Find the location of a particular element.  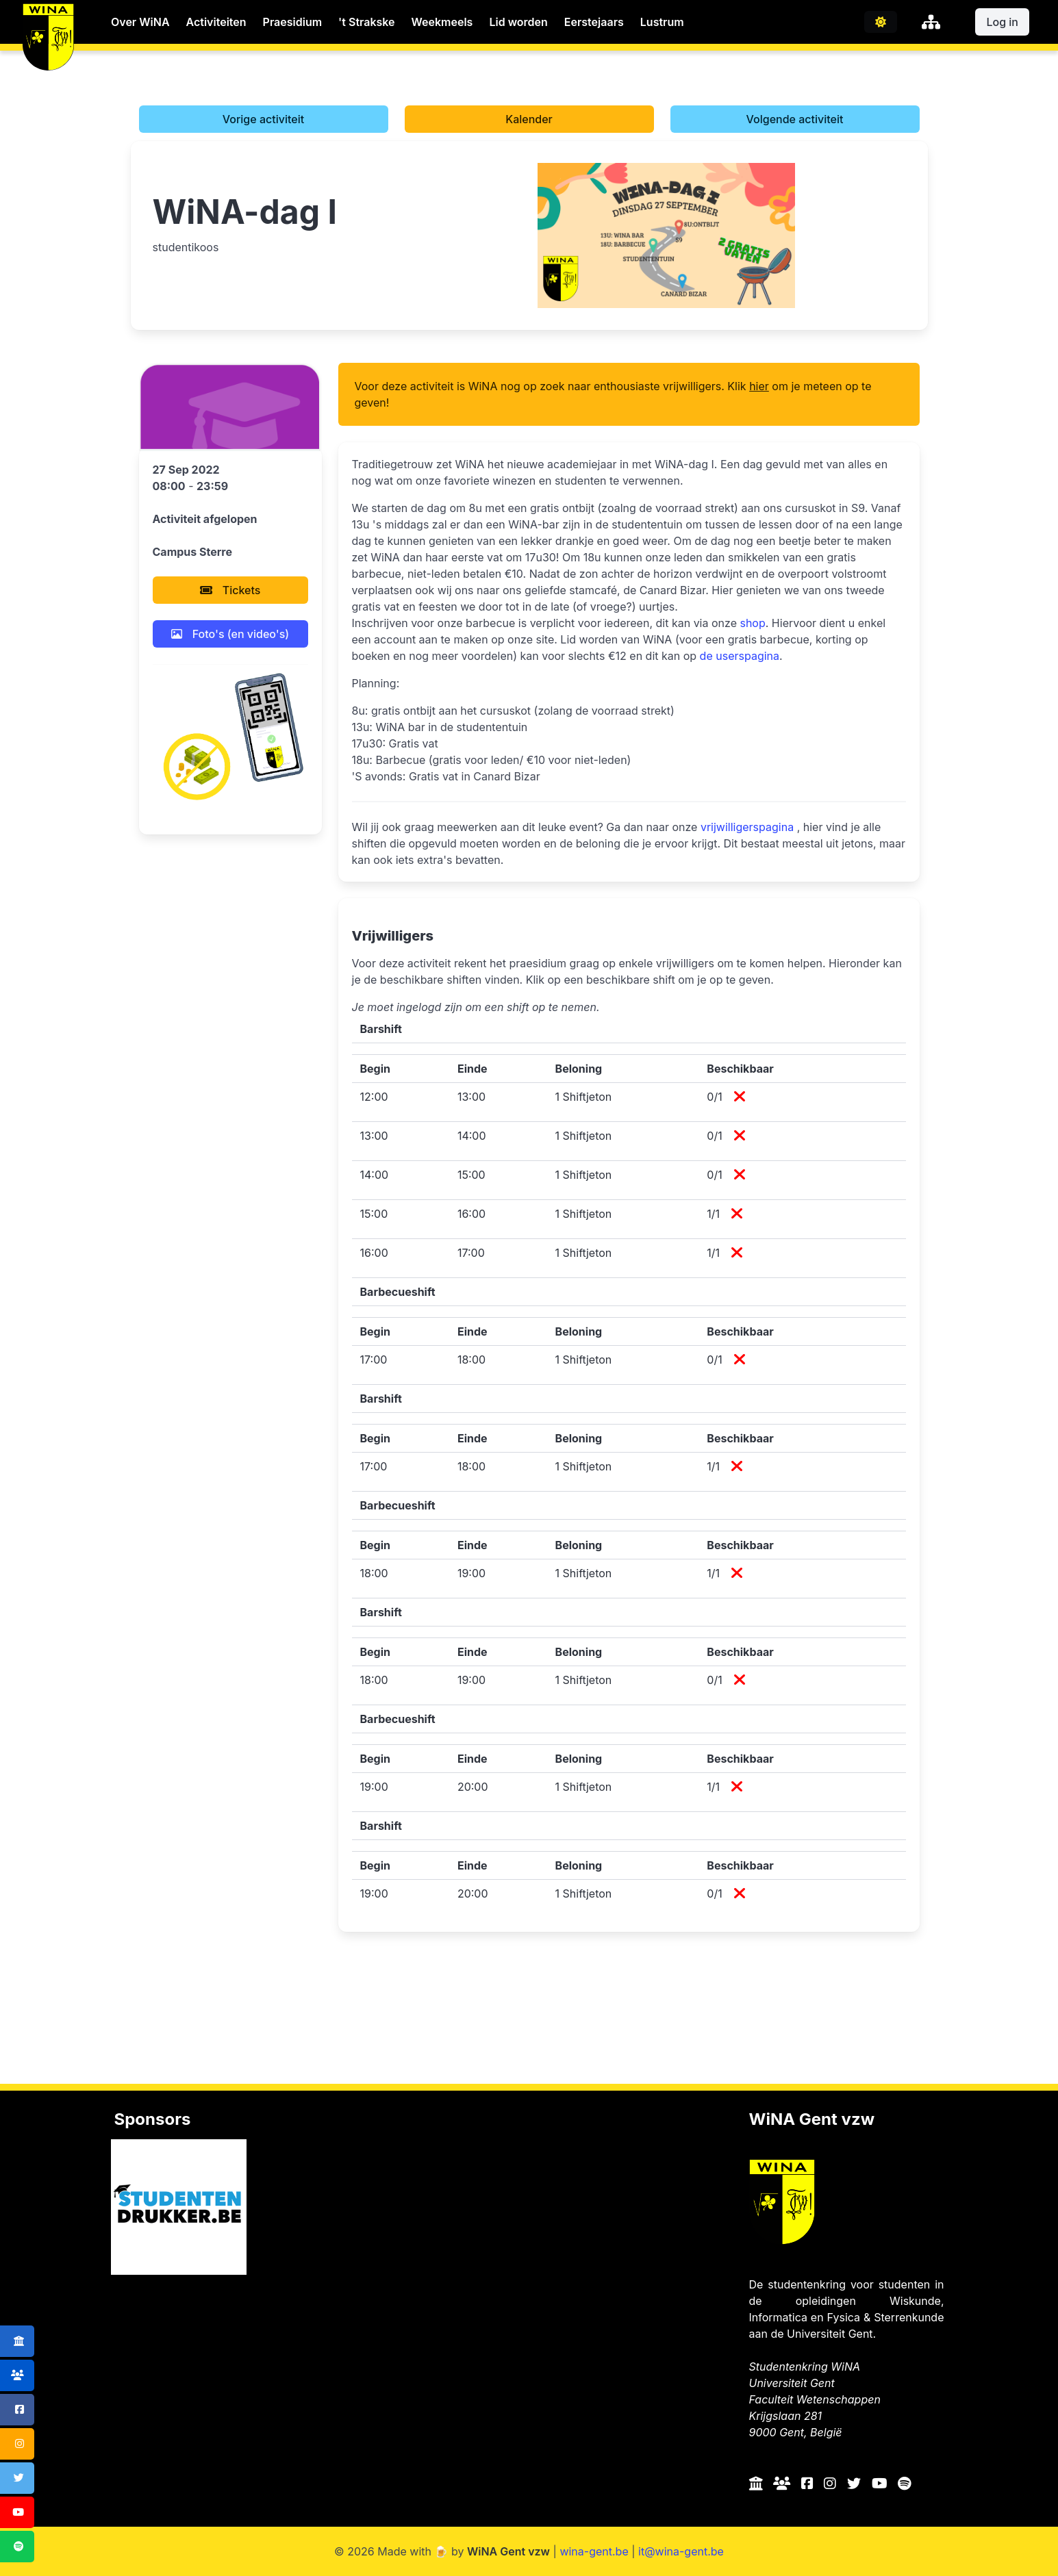

Lid worden is located at coordinates (518, 22).